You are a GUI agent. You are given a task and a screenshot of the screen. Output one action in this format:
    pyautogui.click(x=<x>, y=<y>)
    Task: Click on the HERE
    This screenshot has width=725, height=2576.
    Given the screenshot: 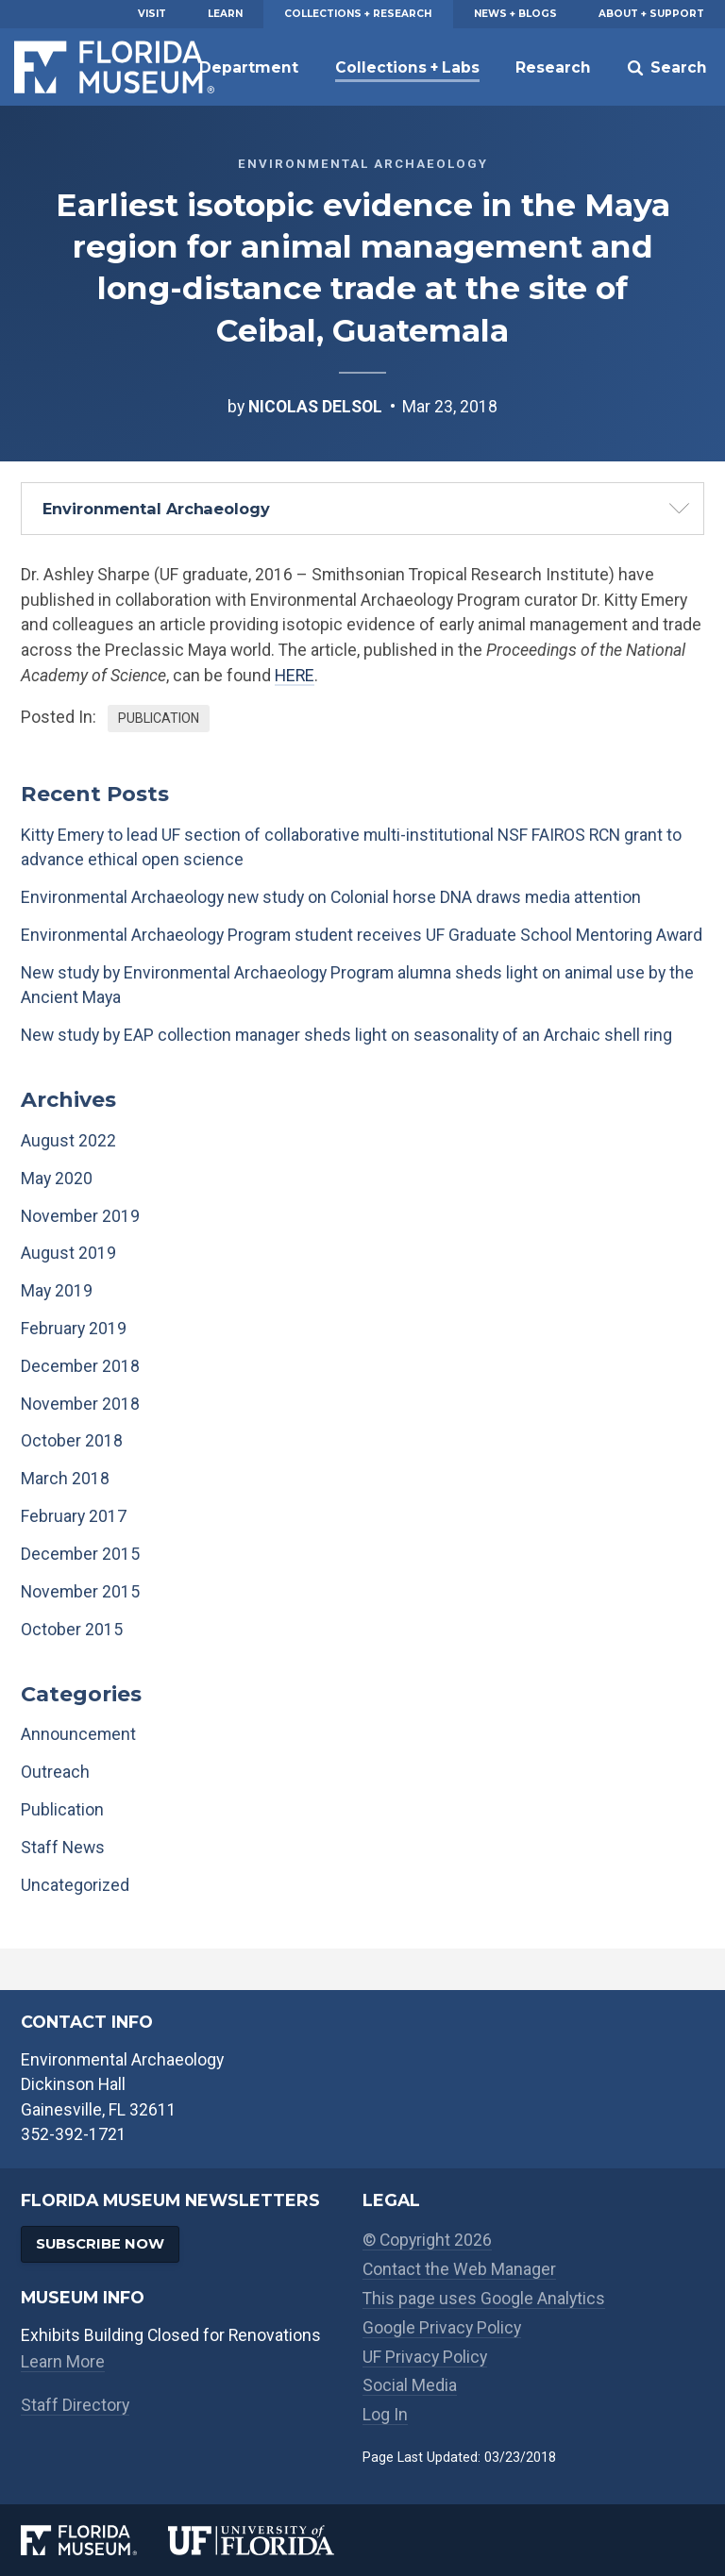 What is the action you would take?
    pyautogui.click(x=294, y=675)
    